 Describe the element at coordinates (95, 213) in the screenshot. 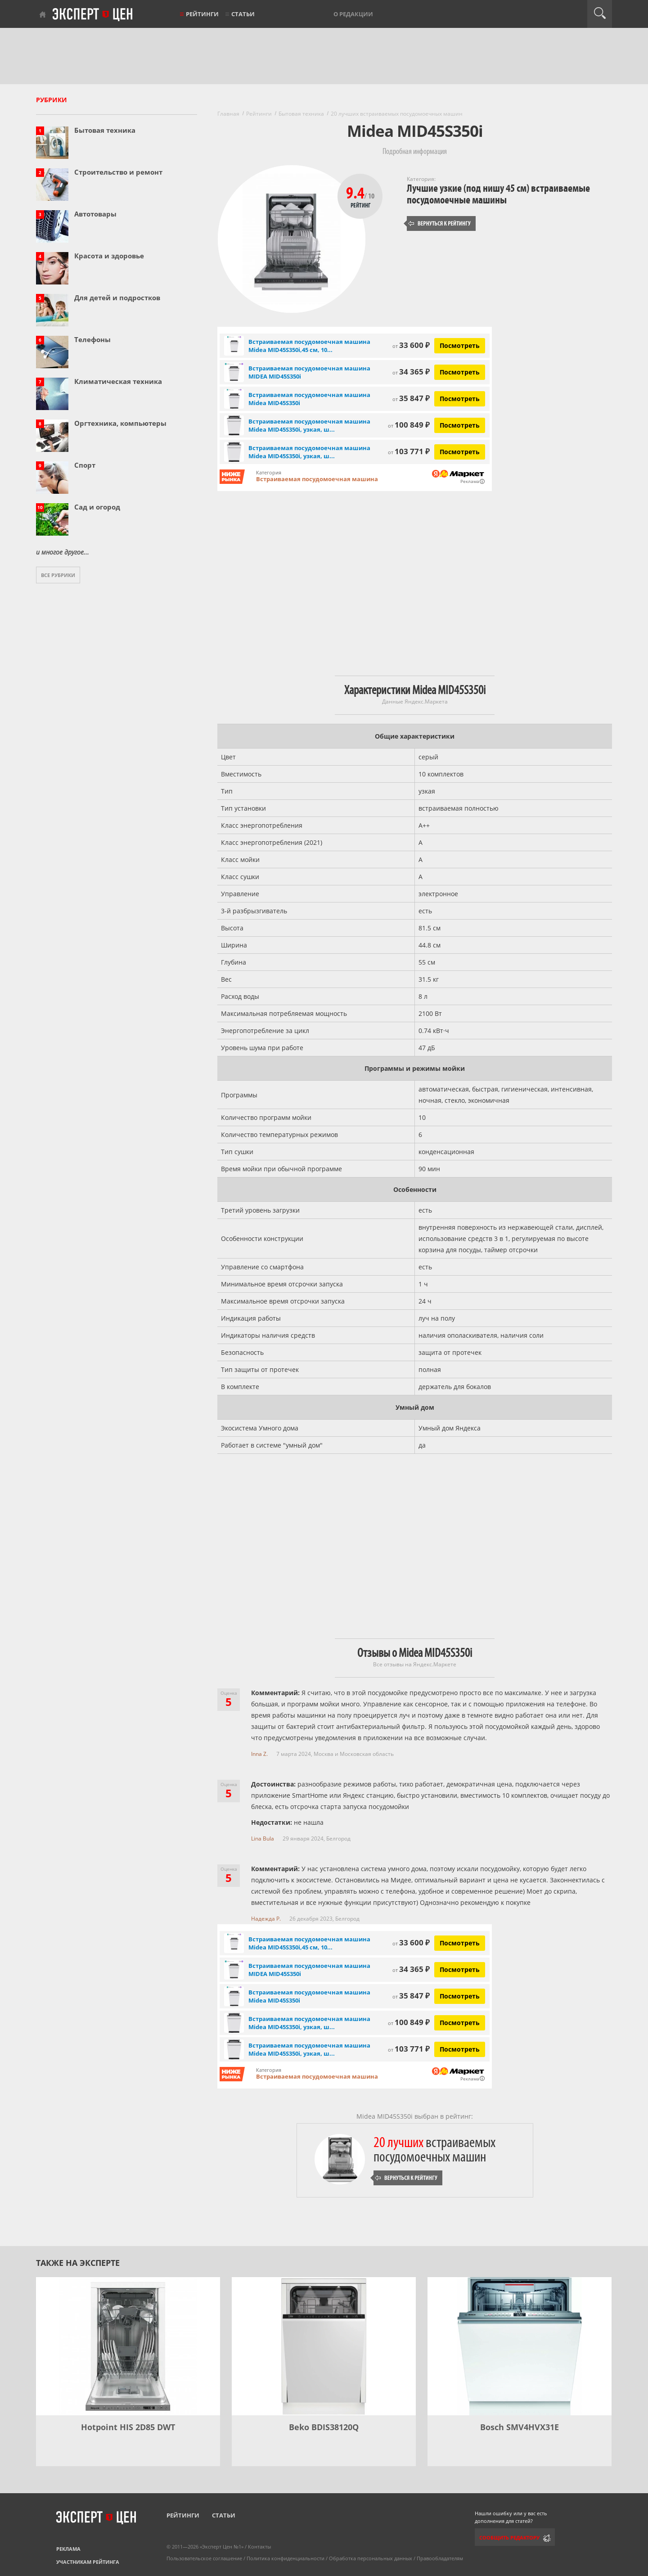

I see `Автотовары` at that location.